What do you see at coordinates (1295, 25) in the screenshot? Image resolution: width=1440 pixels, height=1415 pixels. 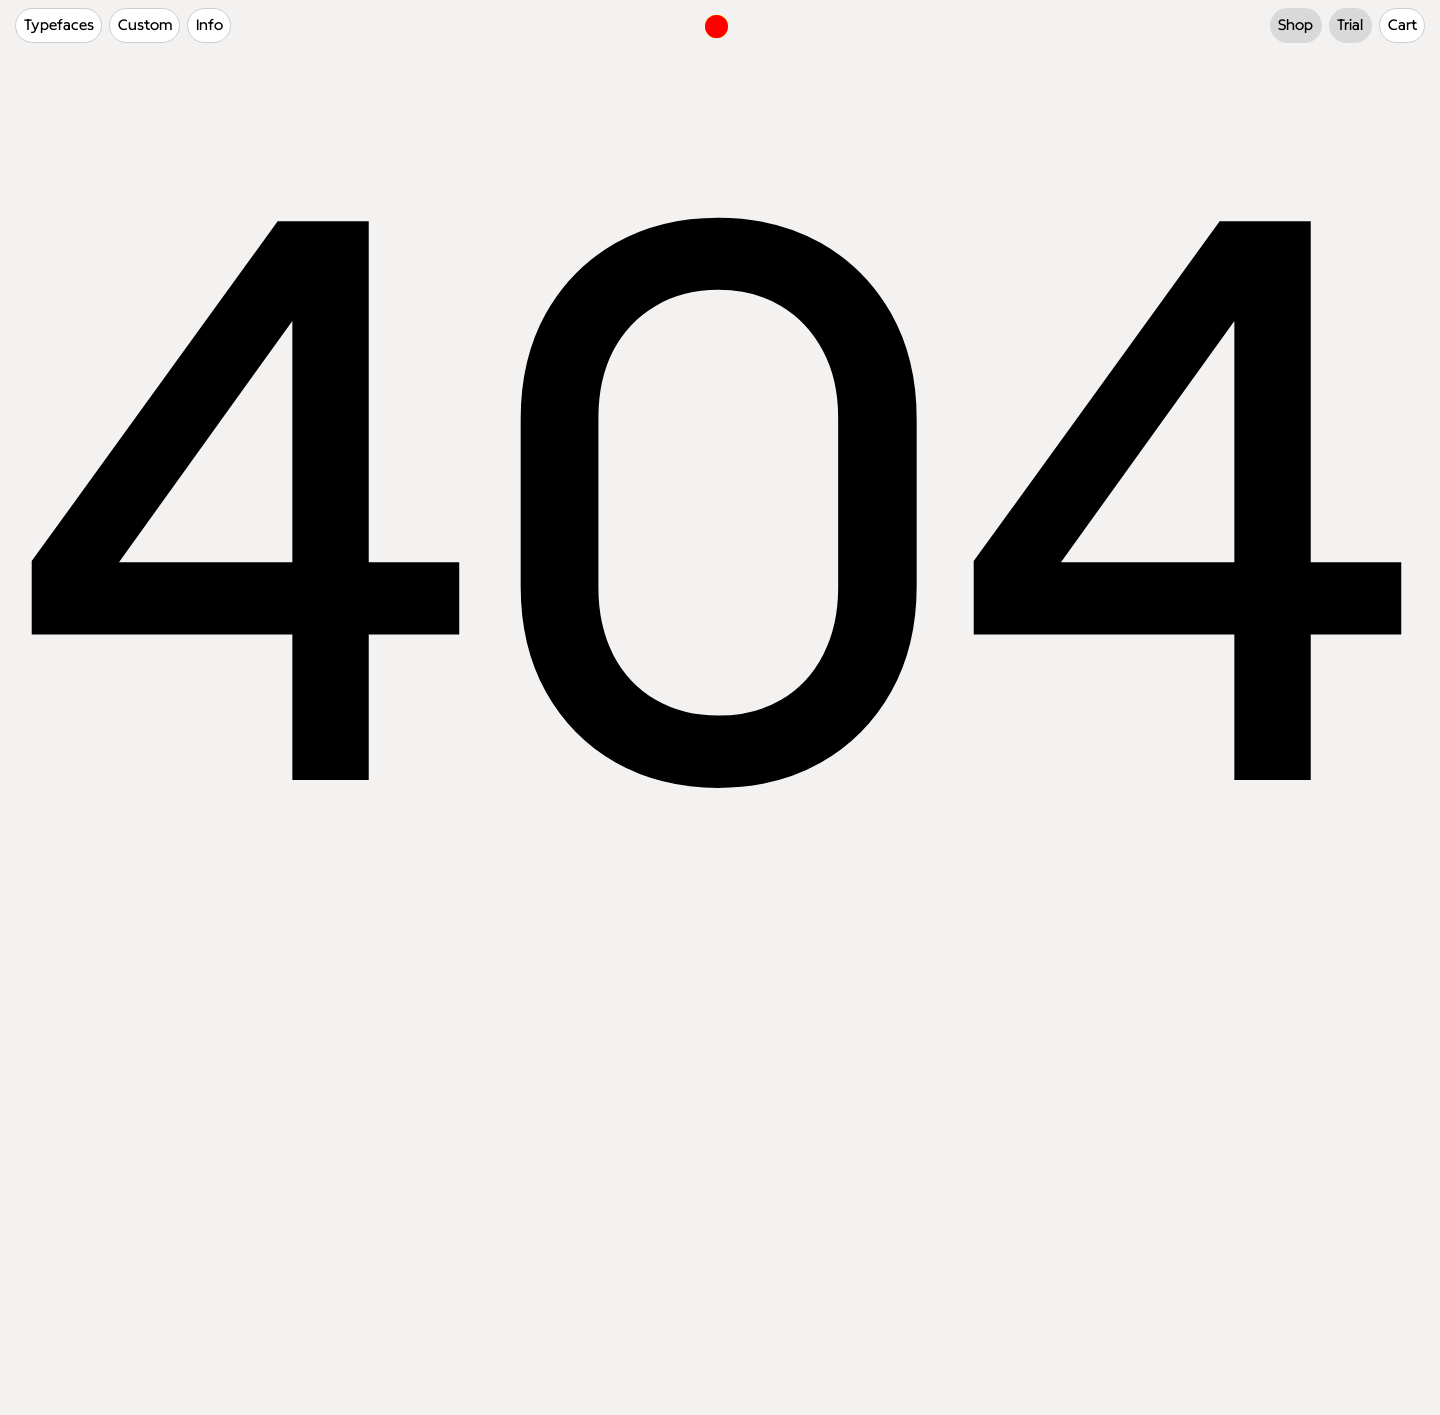 I see `Shop` at bounding box center [1295, 25].